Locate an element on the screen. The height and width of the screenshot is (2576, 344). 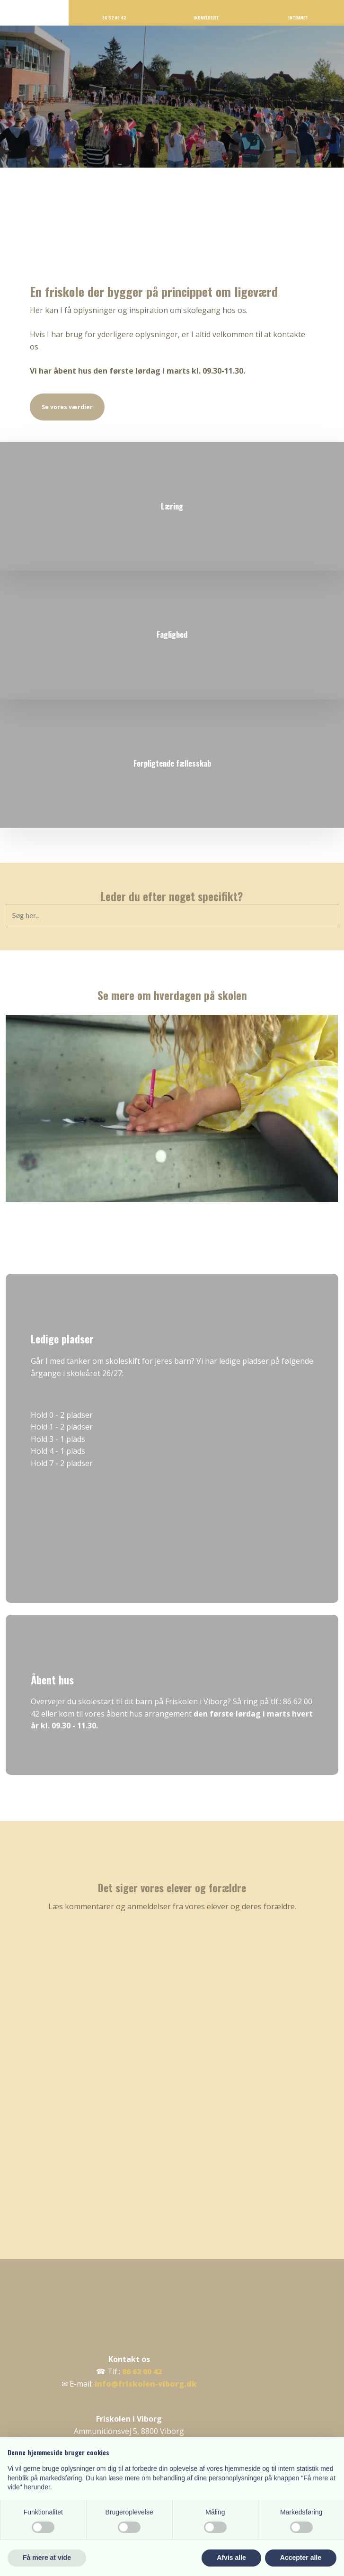
Se vores værdier is located at coordinates (67, 407).